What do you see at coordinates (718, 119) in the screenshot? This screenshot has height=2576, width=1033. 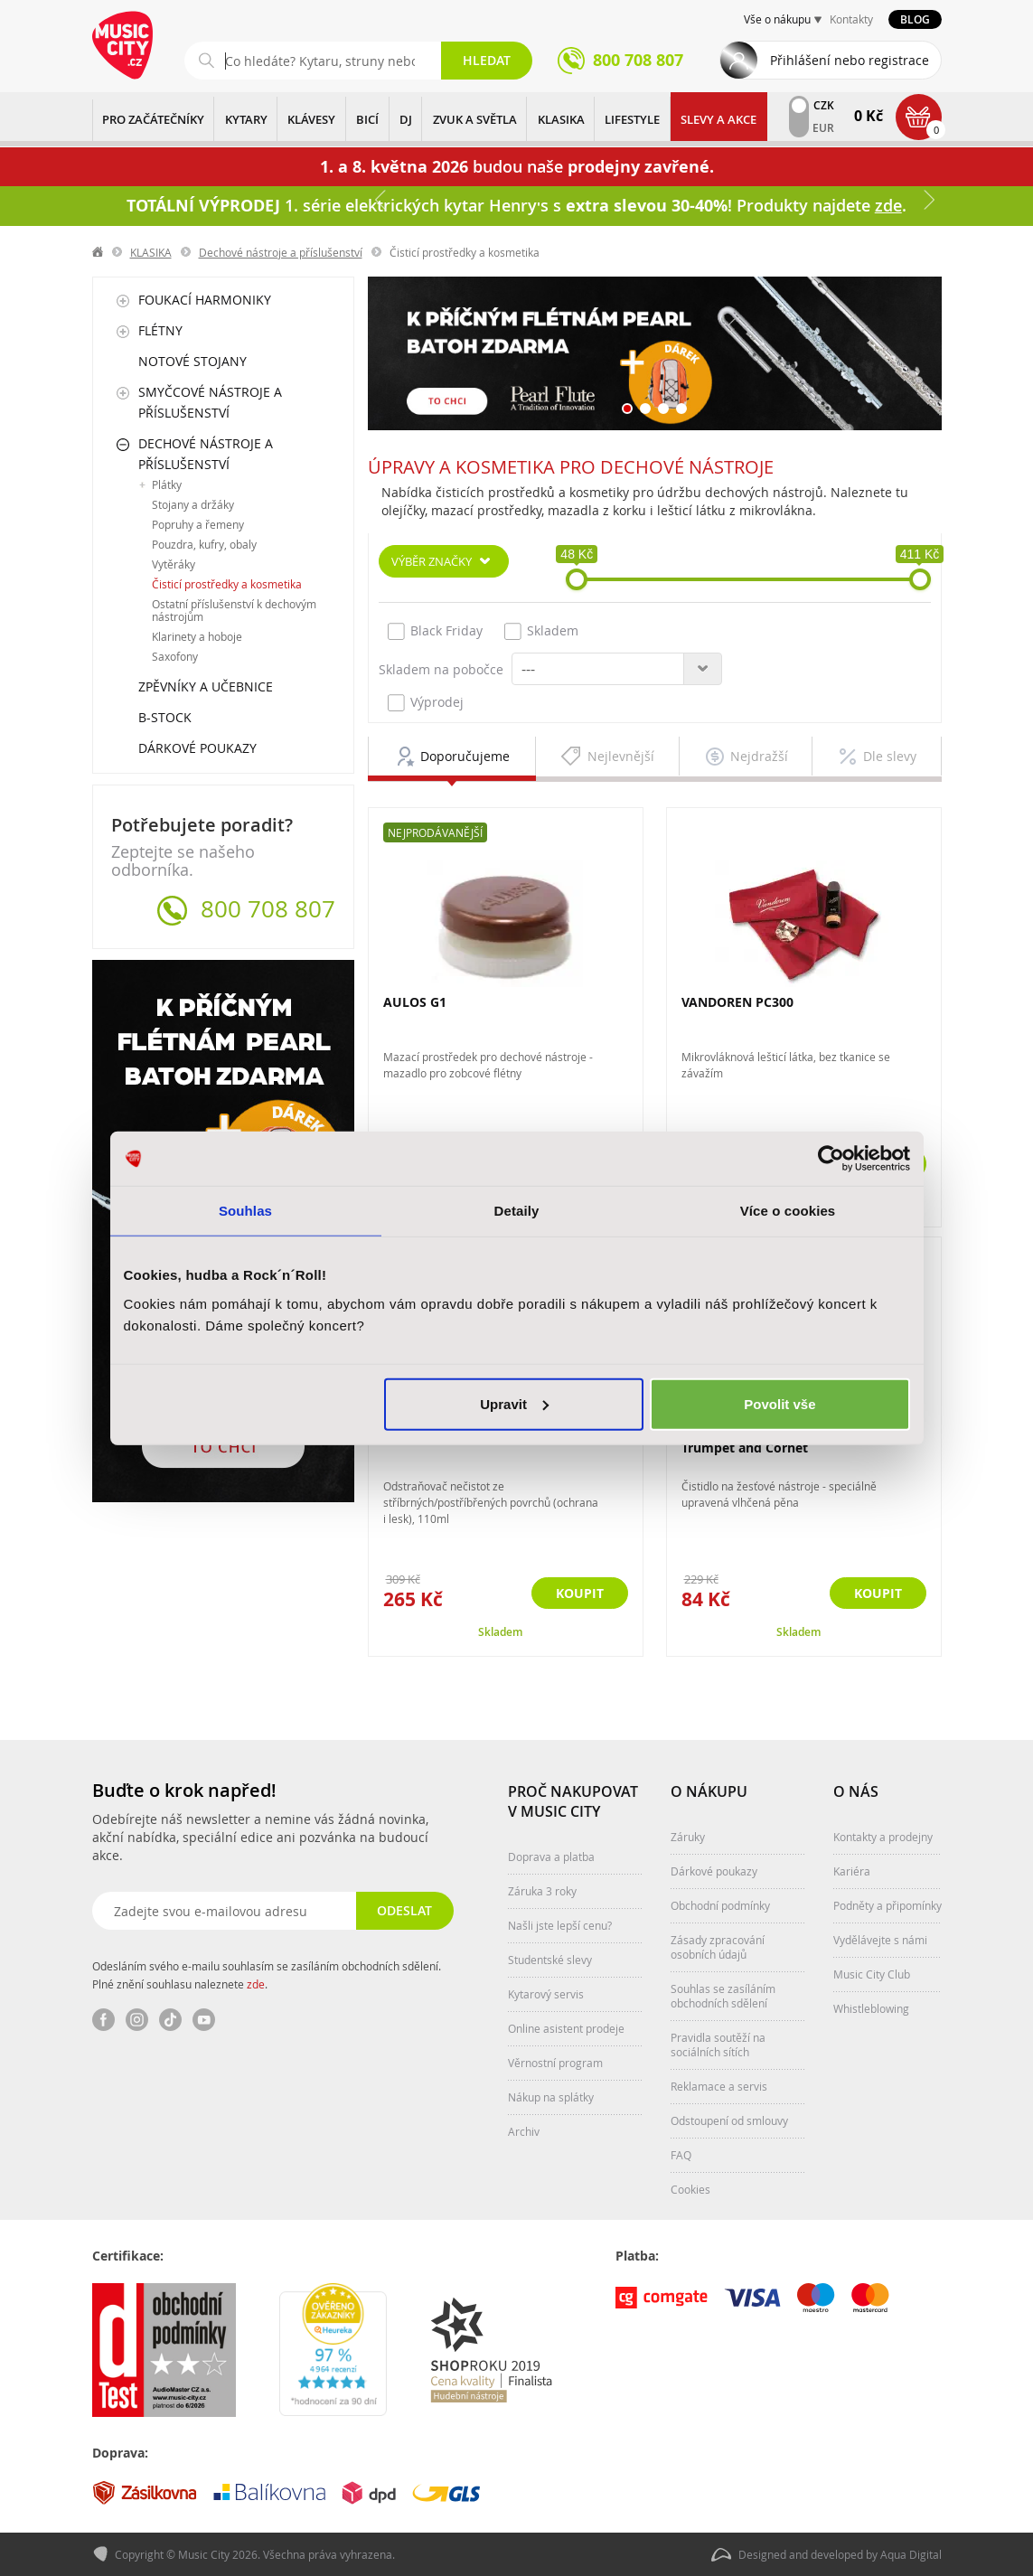 I see `Slevy a Akce` at bounding box center [718, 119].